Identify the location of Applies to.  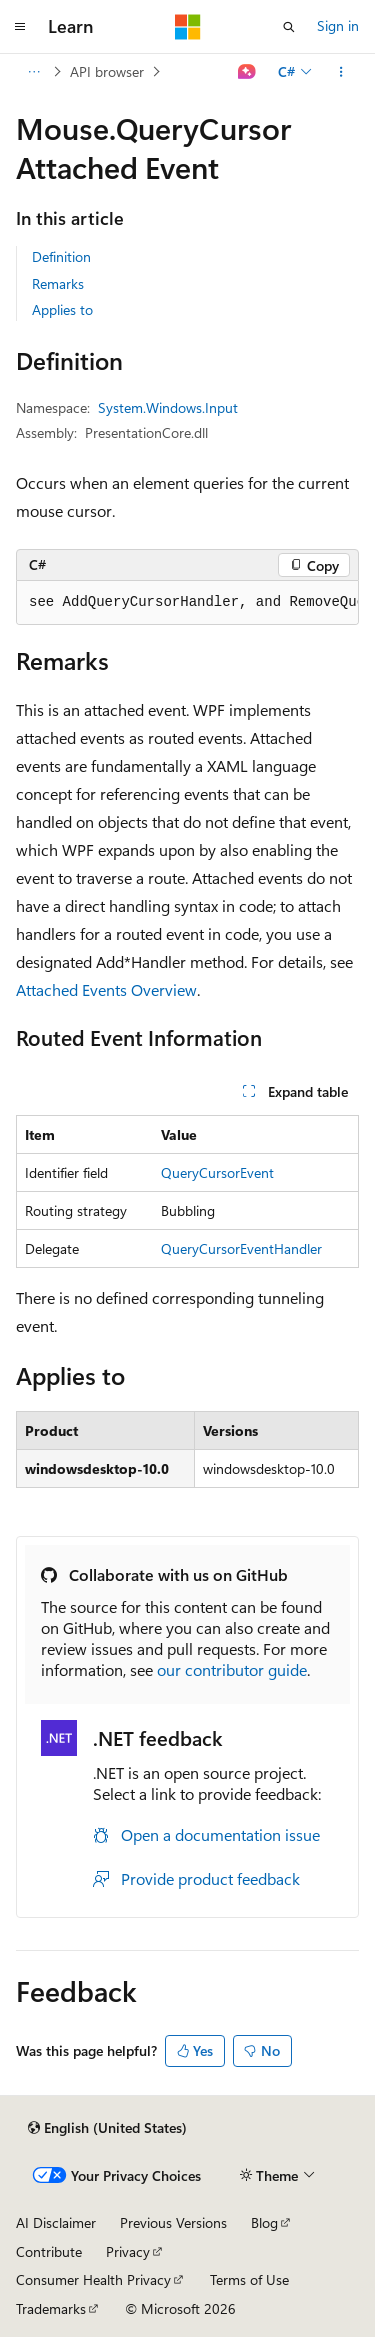
(62, 309).